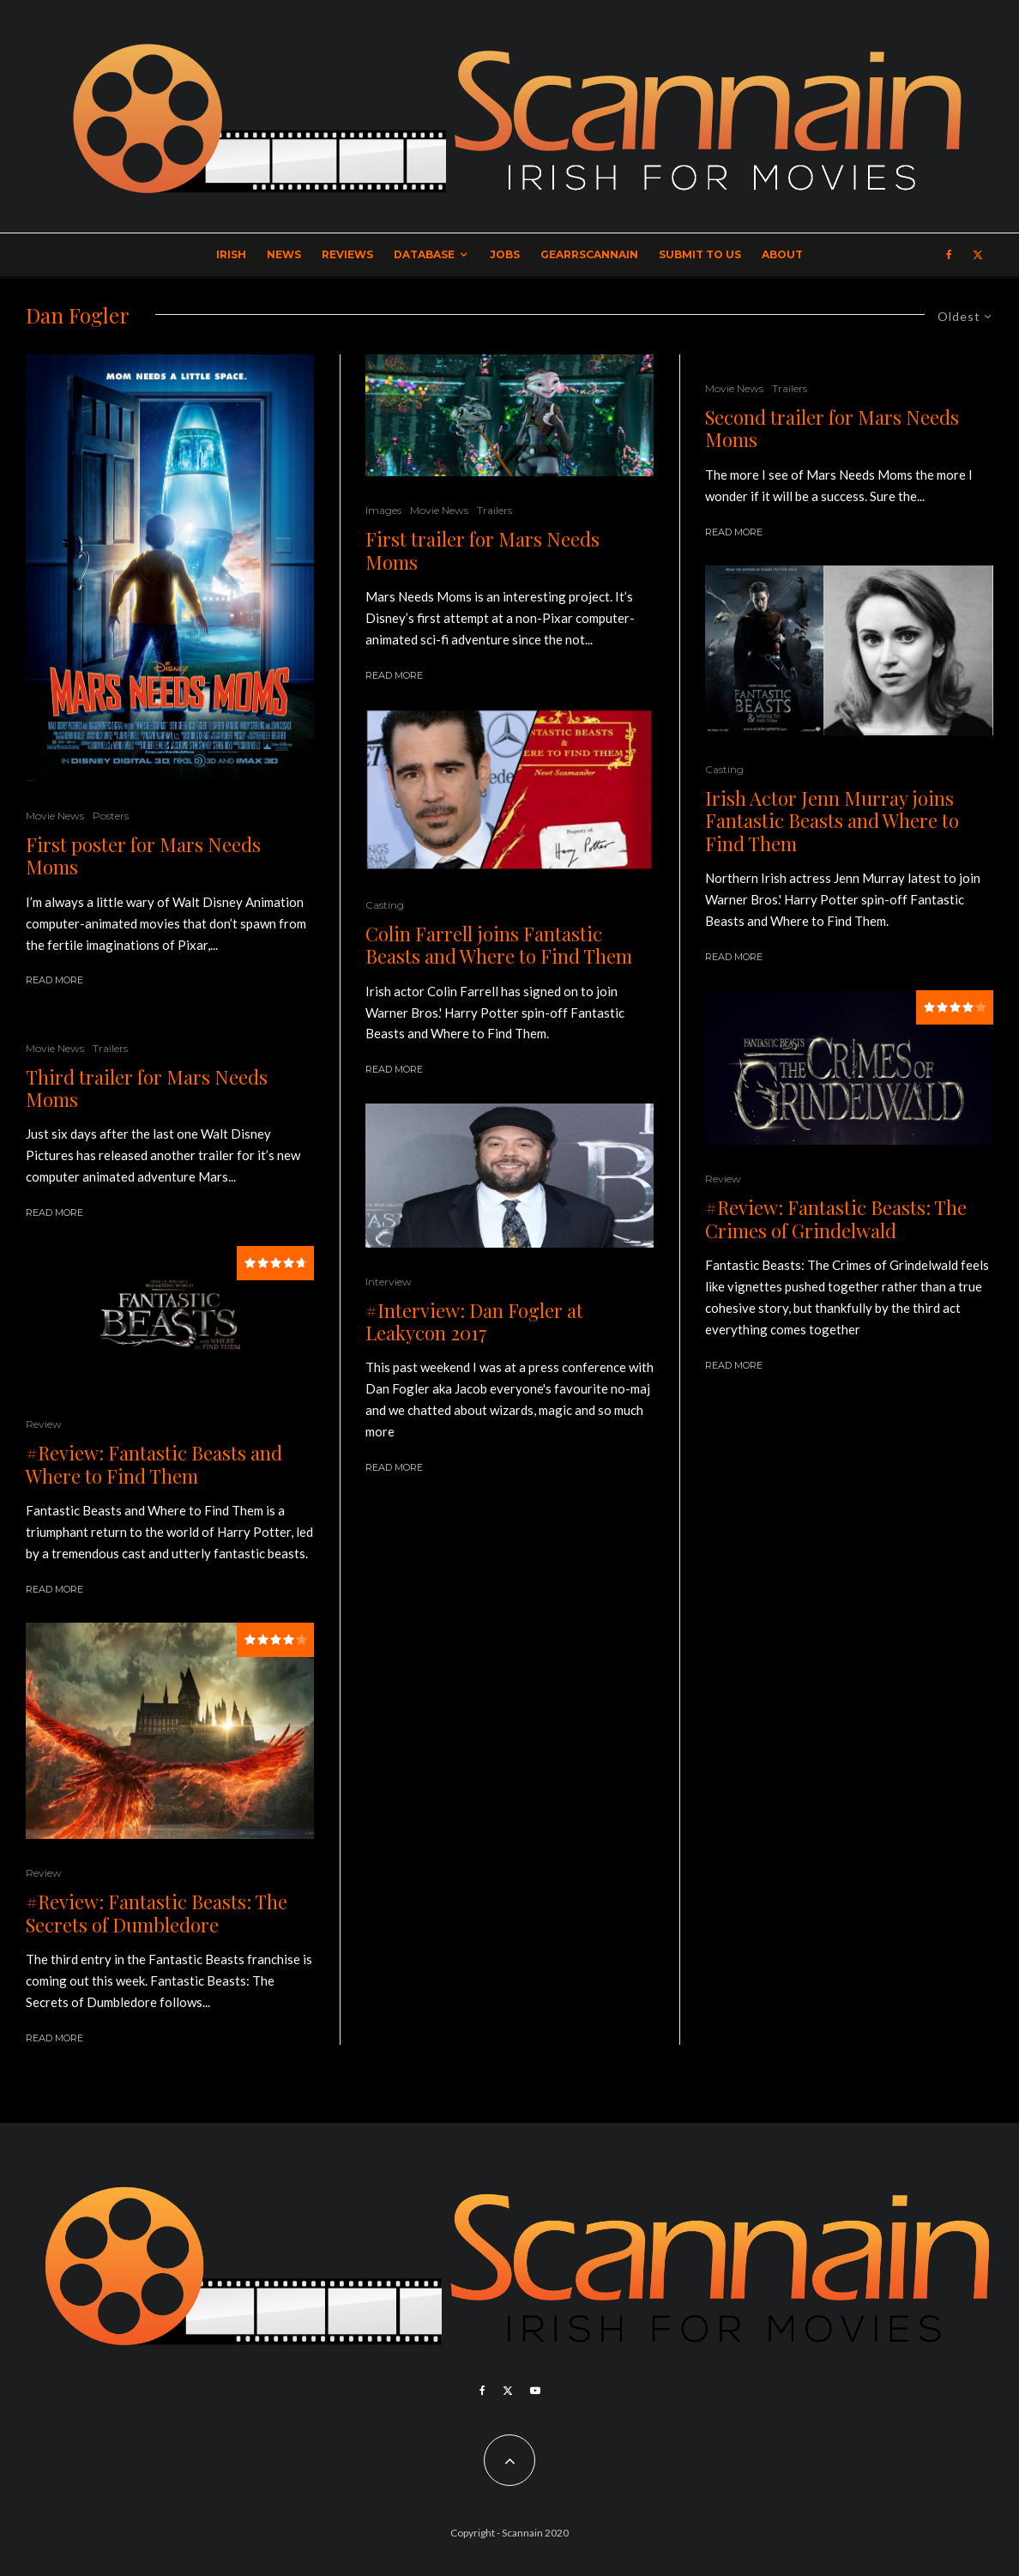 The image size is (1019, 2576). I want to click on News, so click(284, 254).